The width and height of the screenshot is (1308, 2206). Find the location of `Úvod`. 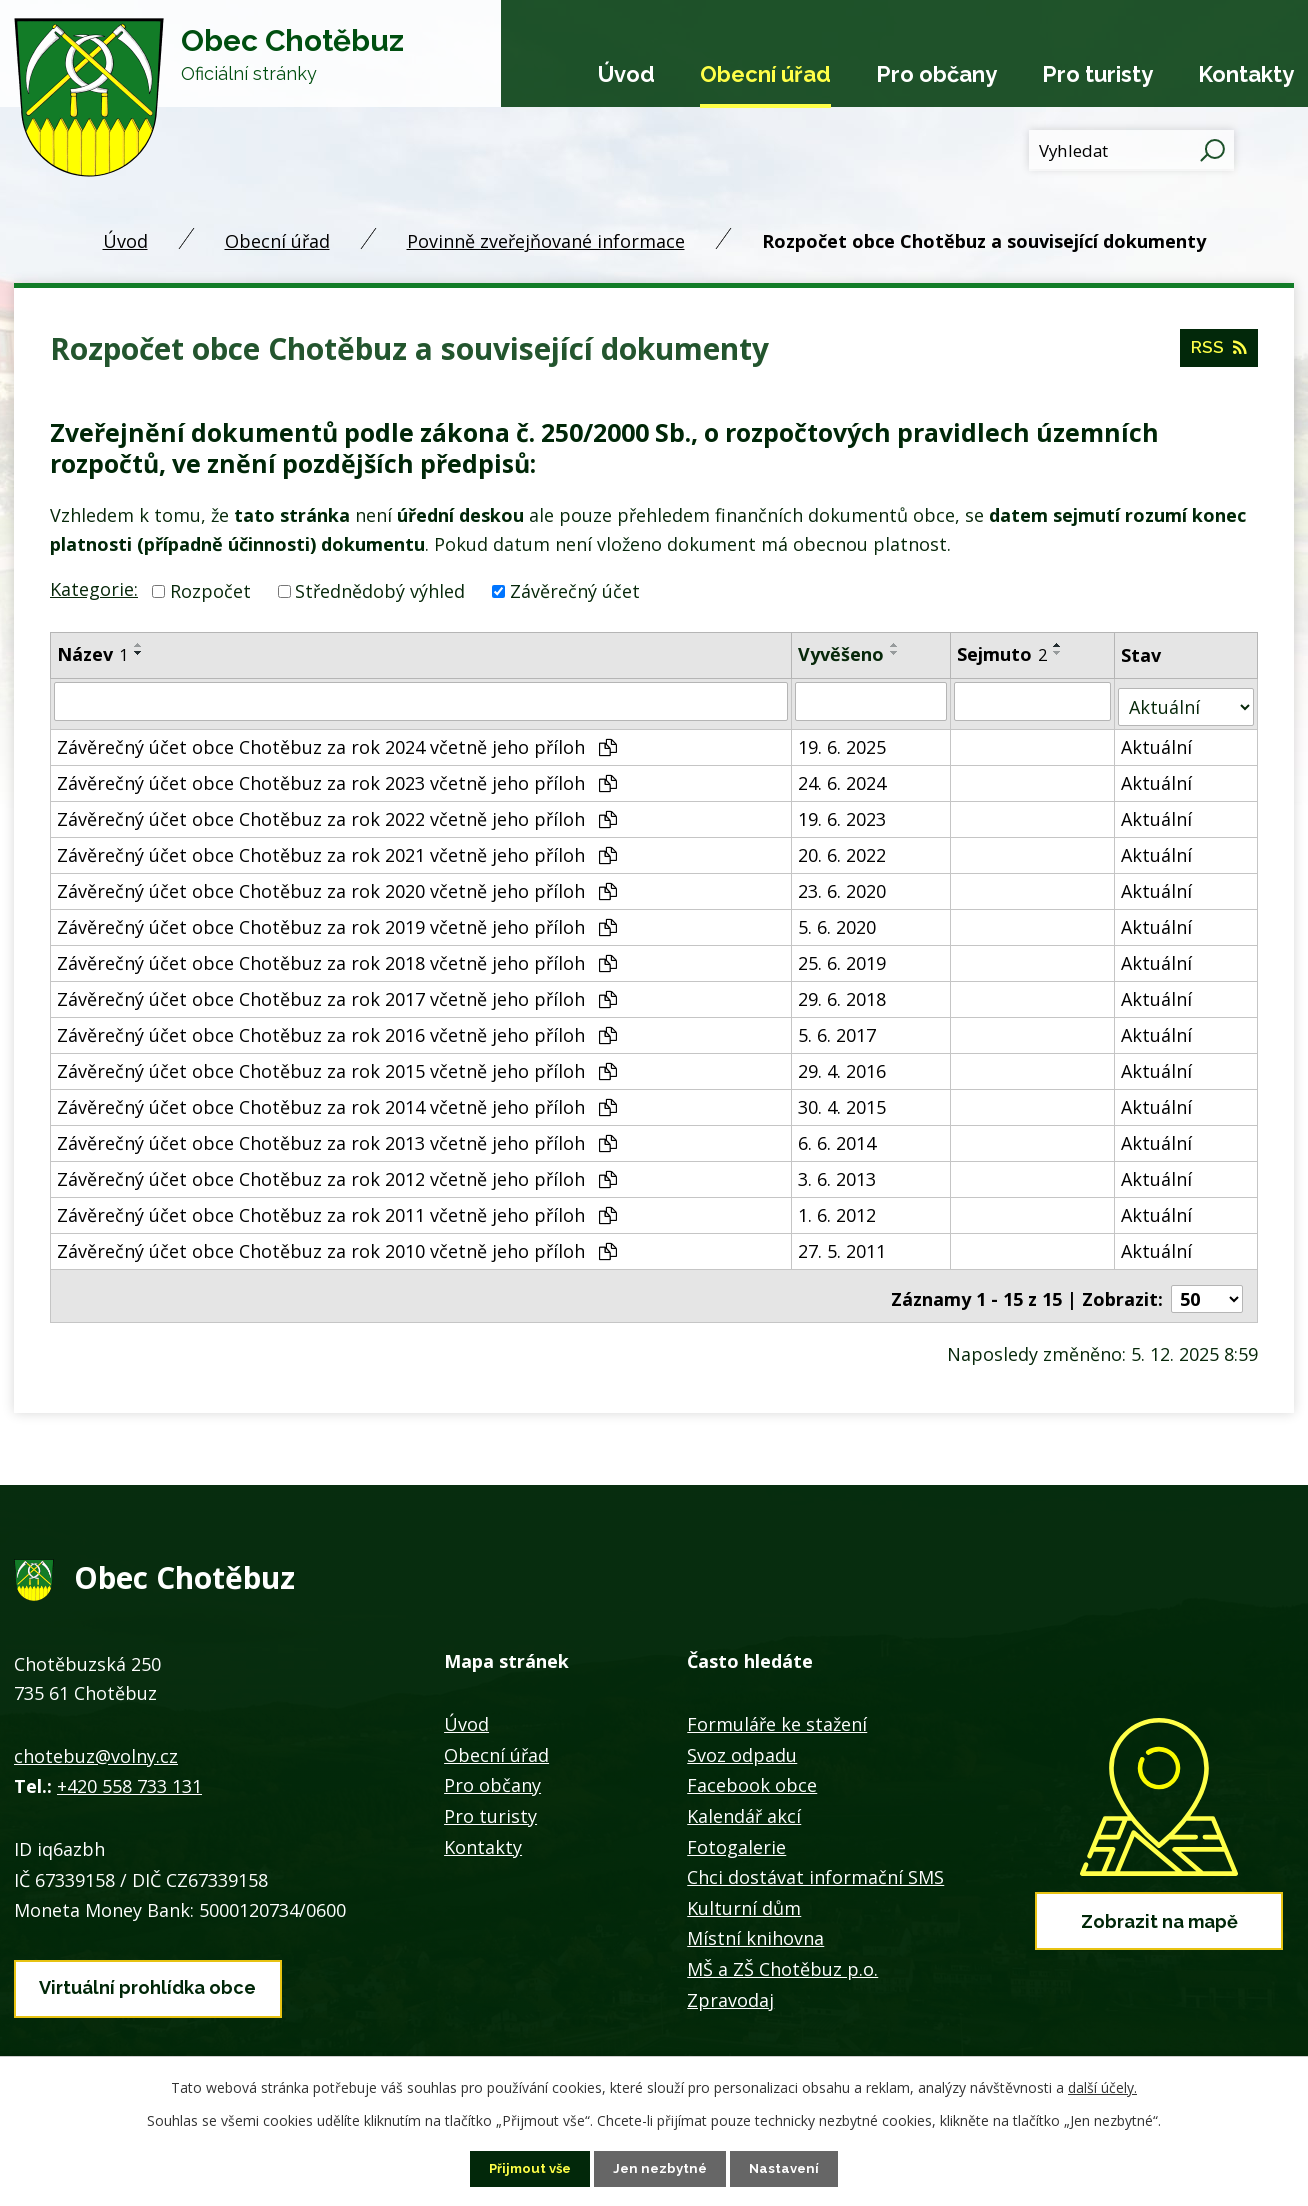

Úvod is located at coordinates (626, 74).